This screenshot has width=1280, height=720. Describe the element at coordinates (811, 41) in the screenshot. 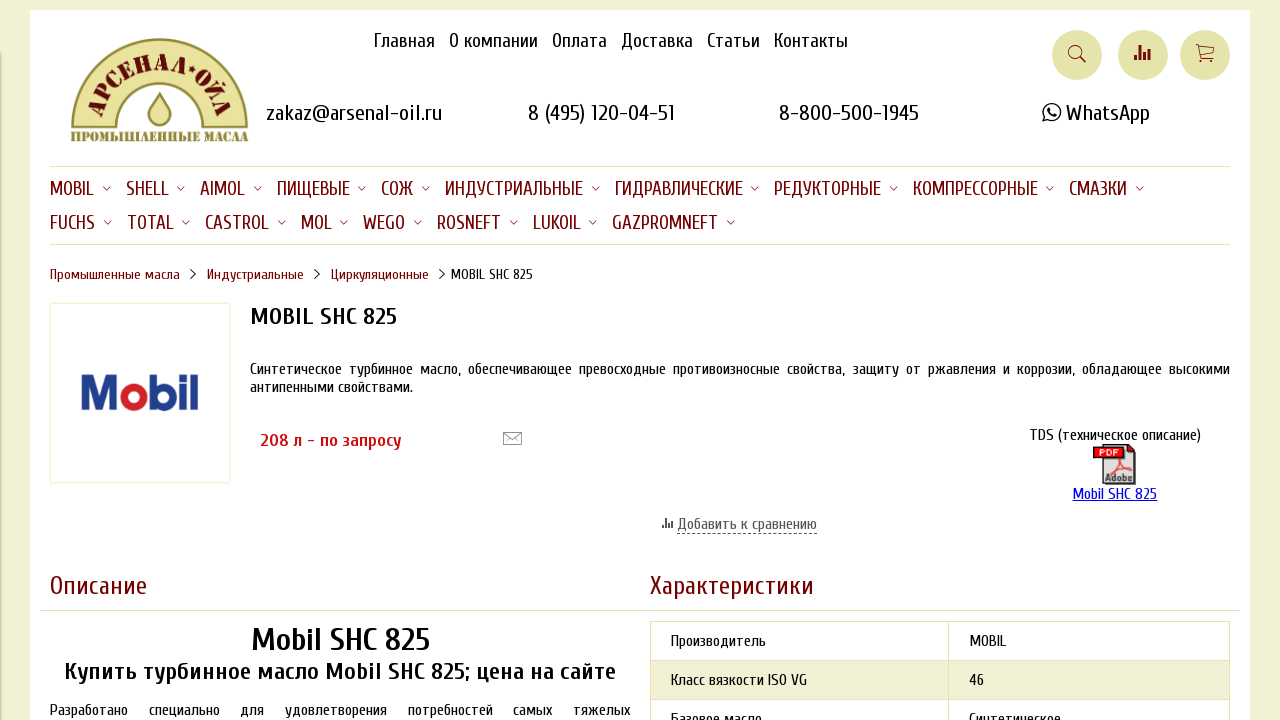

I see `Контакты` at that location.